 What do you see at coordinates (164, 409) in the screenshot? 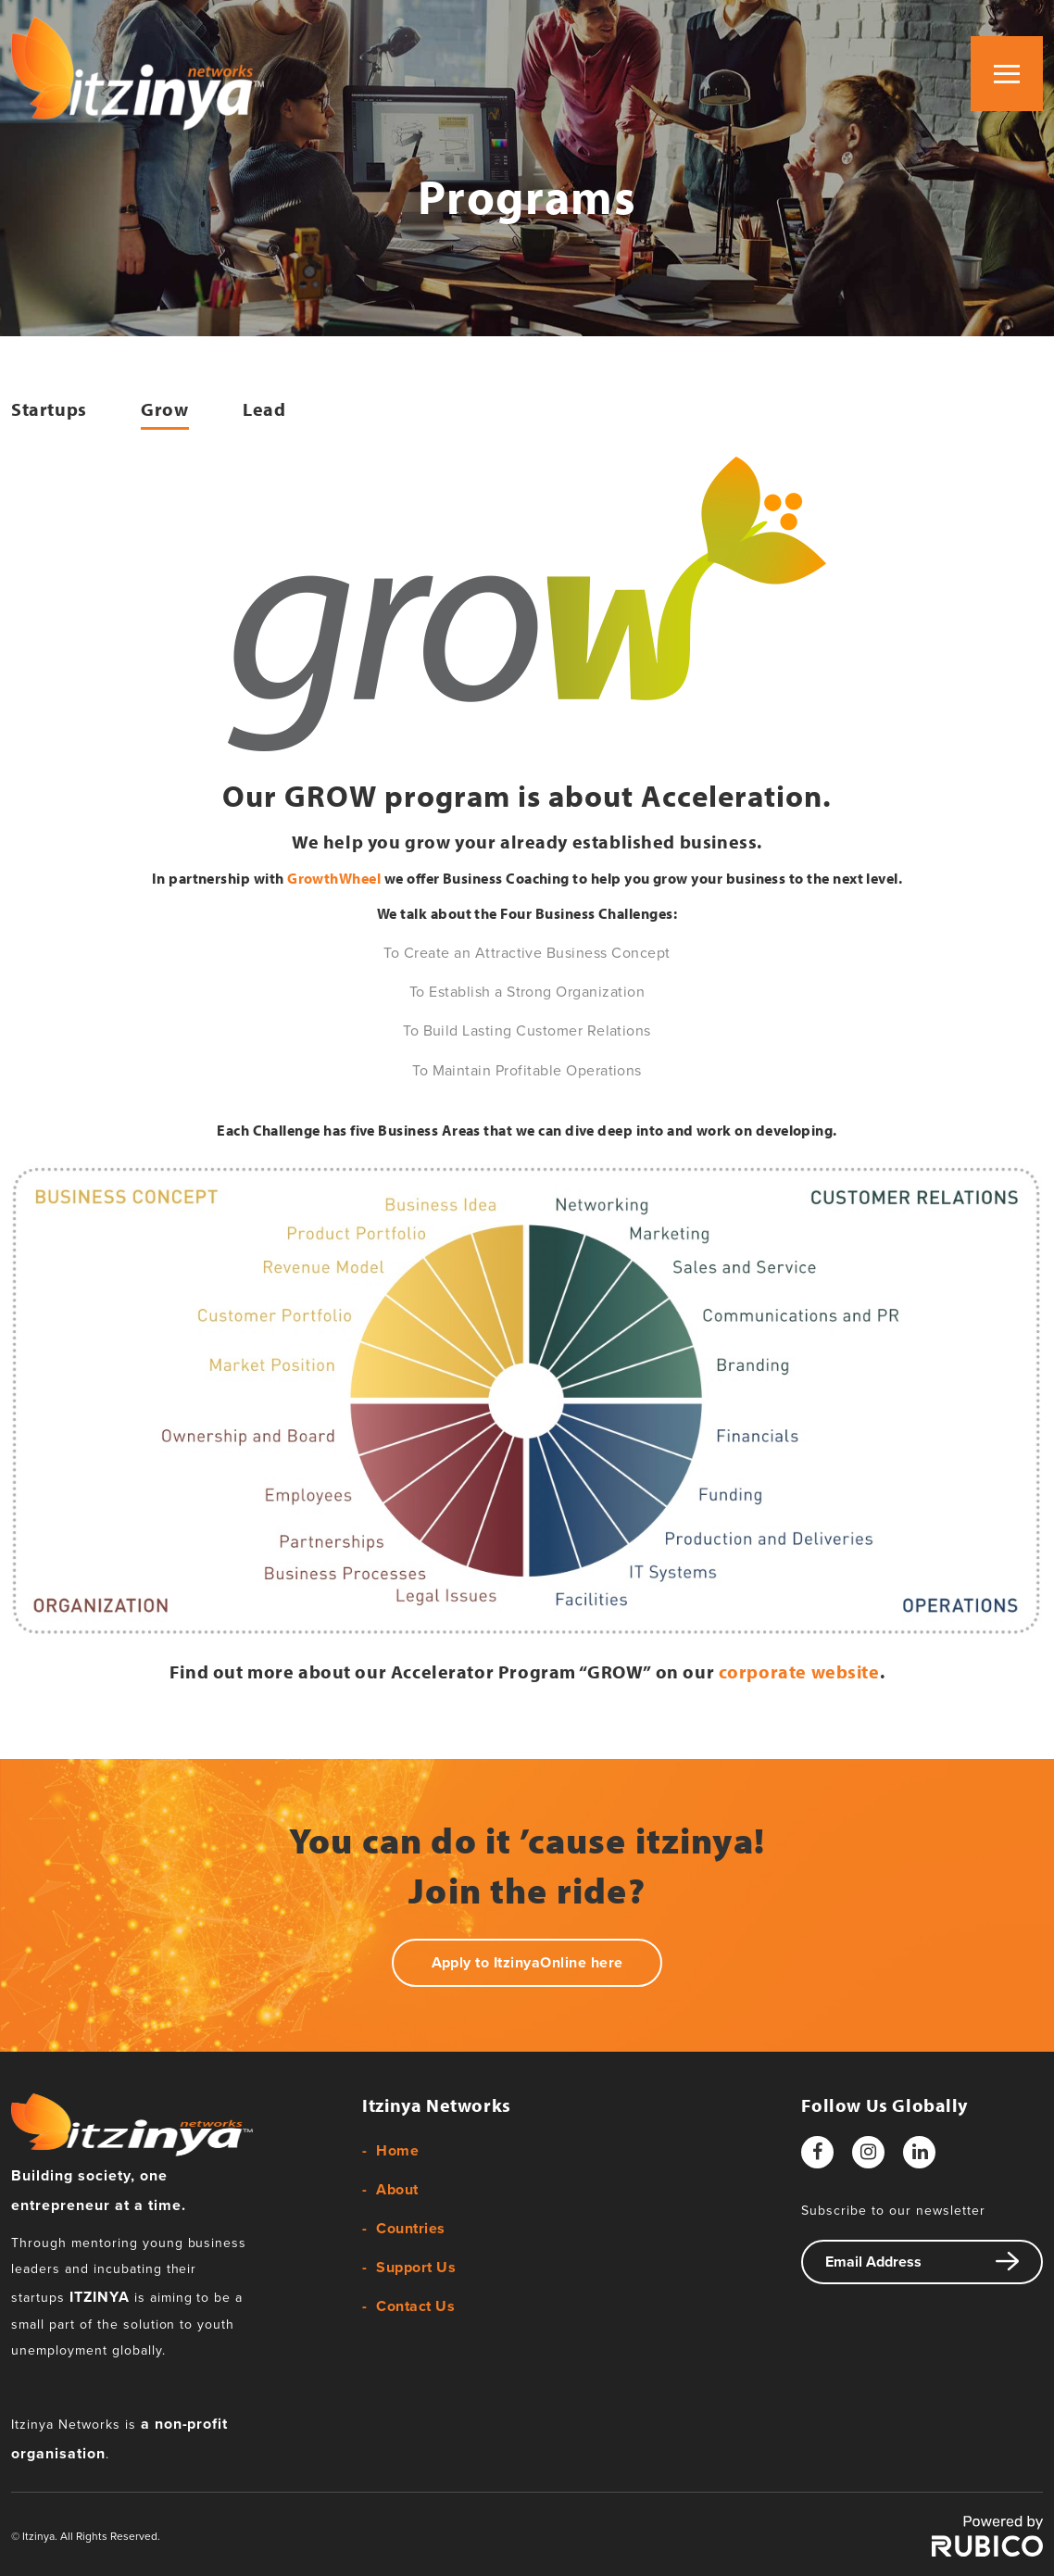
I see `Grow` at bounding box center [164, 409].